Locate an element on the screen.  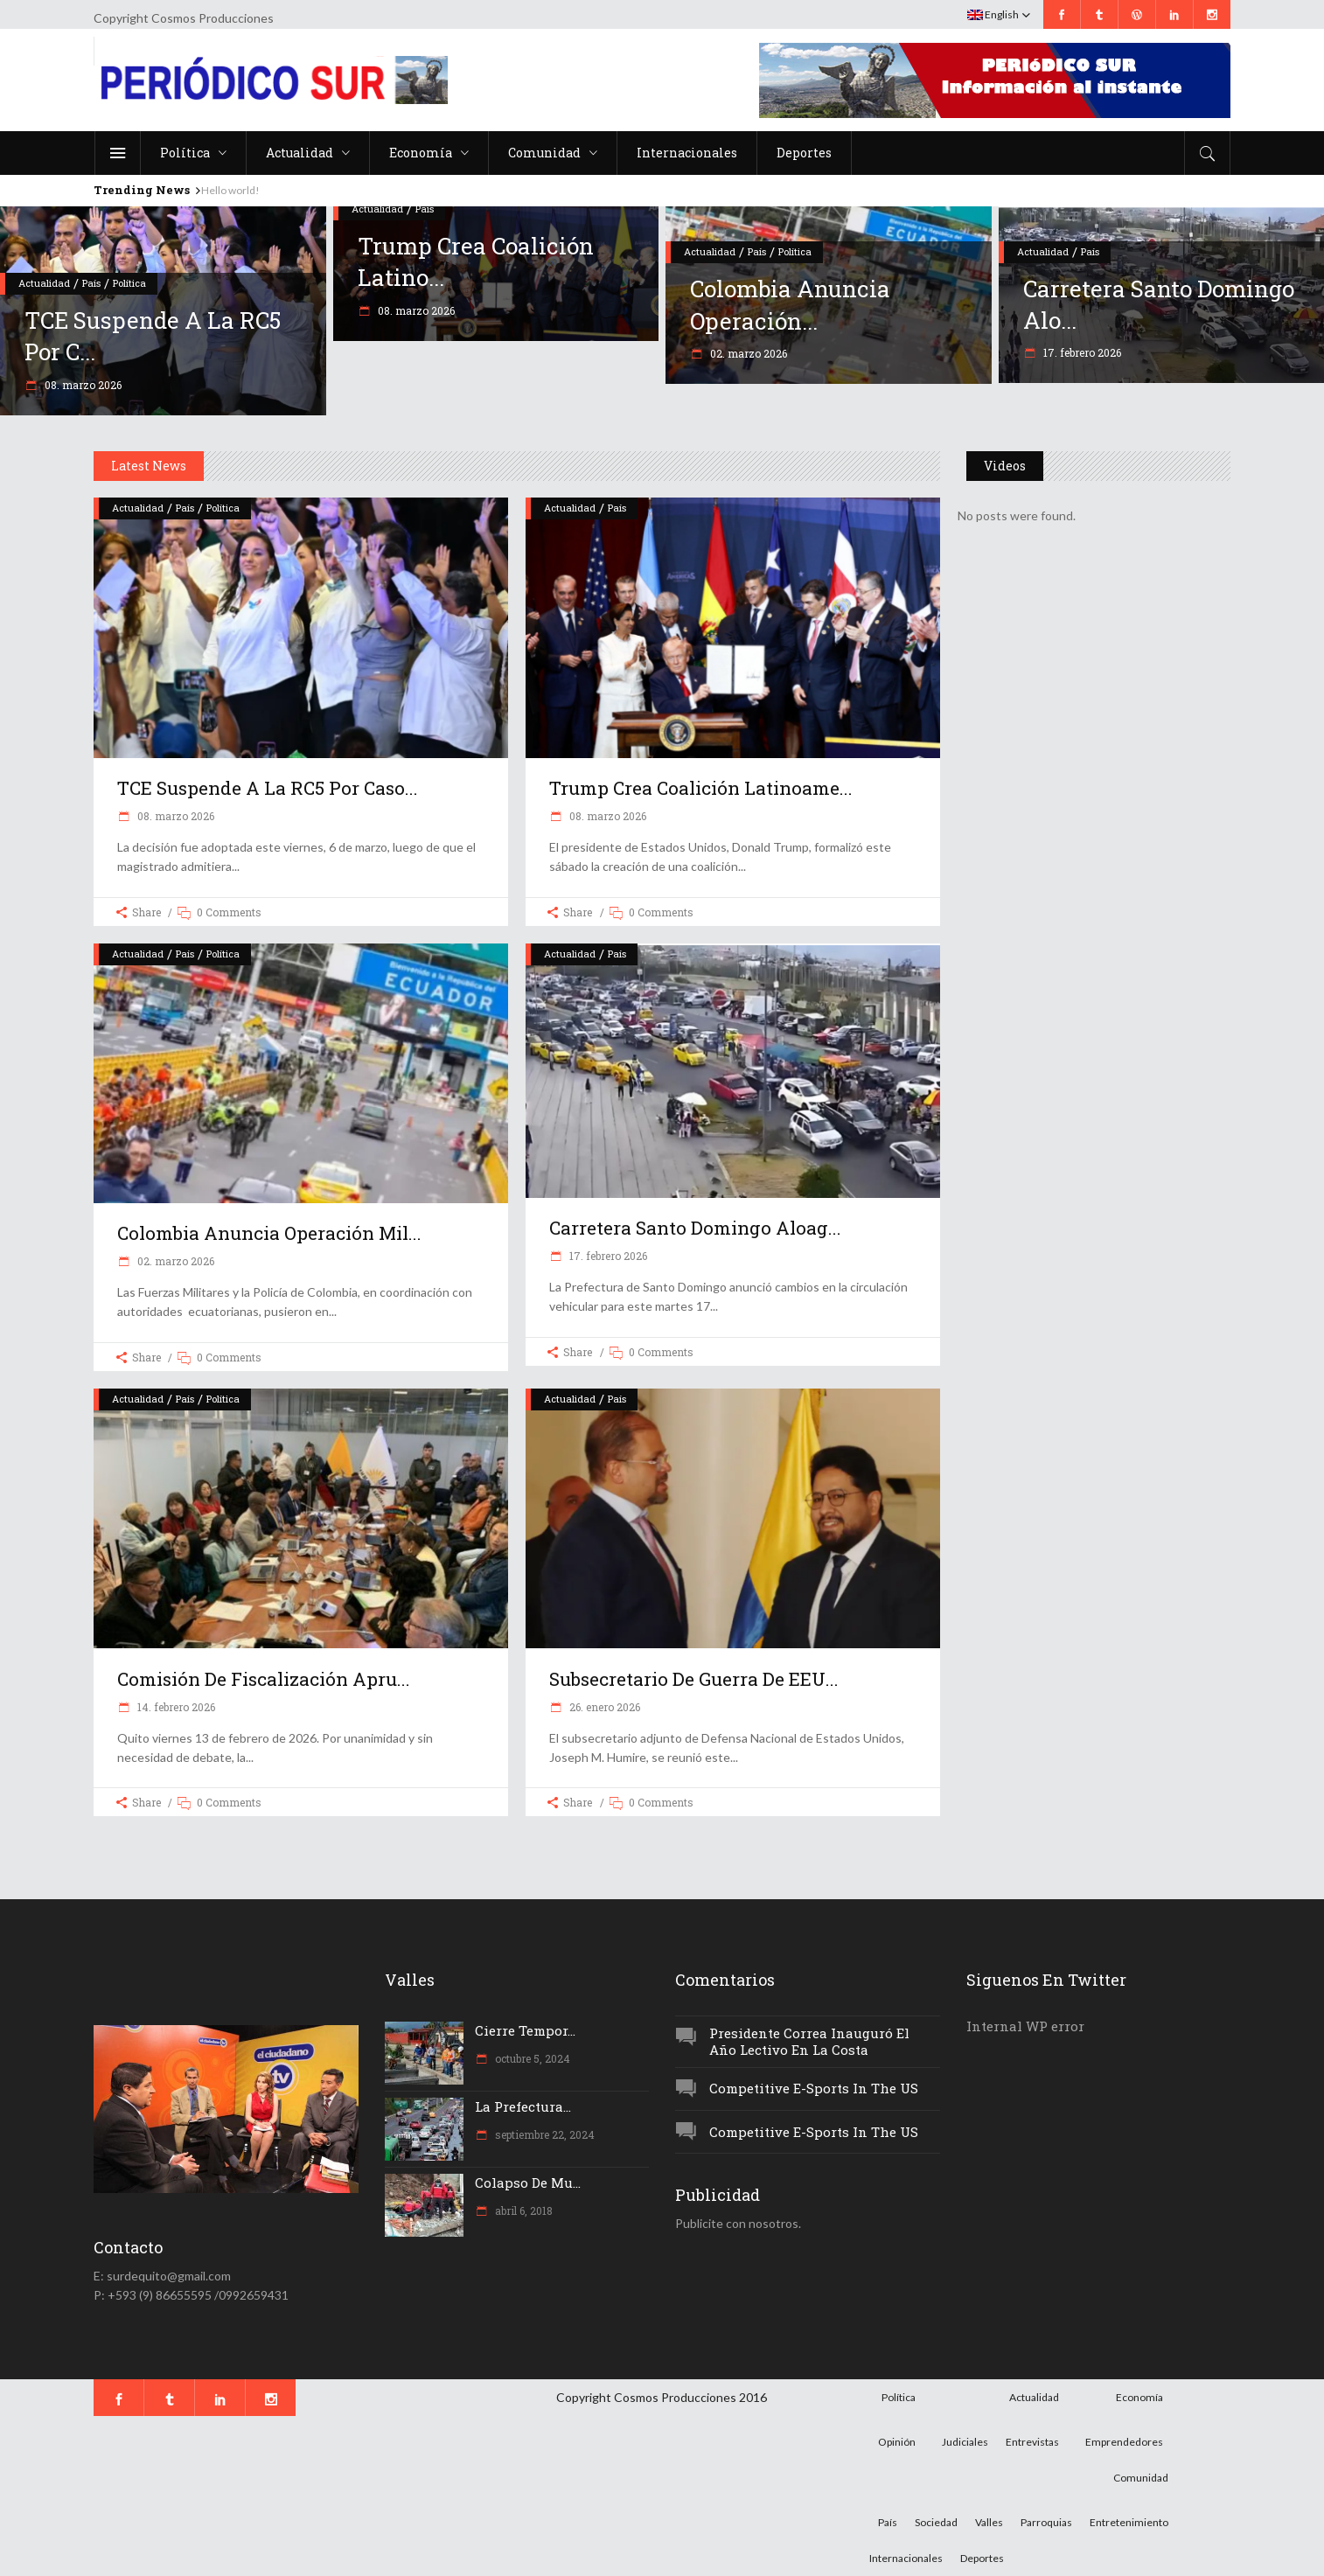
Parroquias is located at coordinates (1046, 2522).